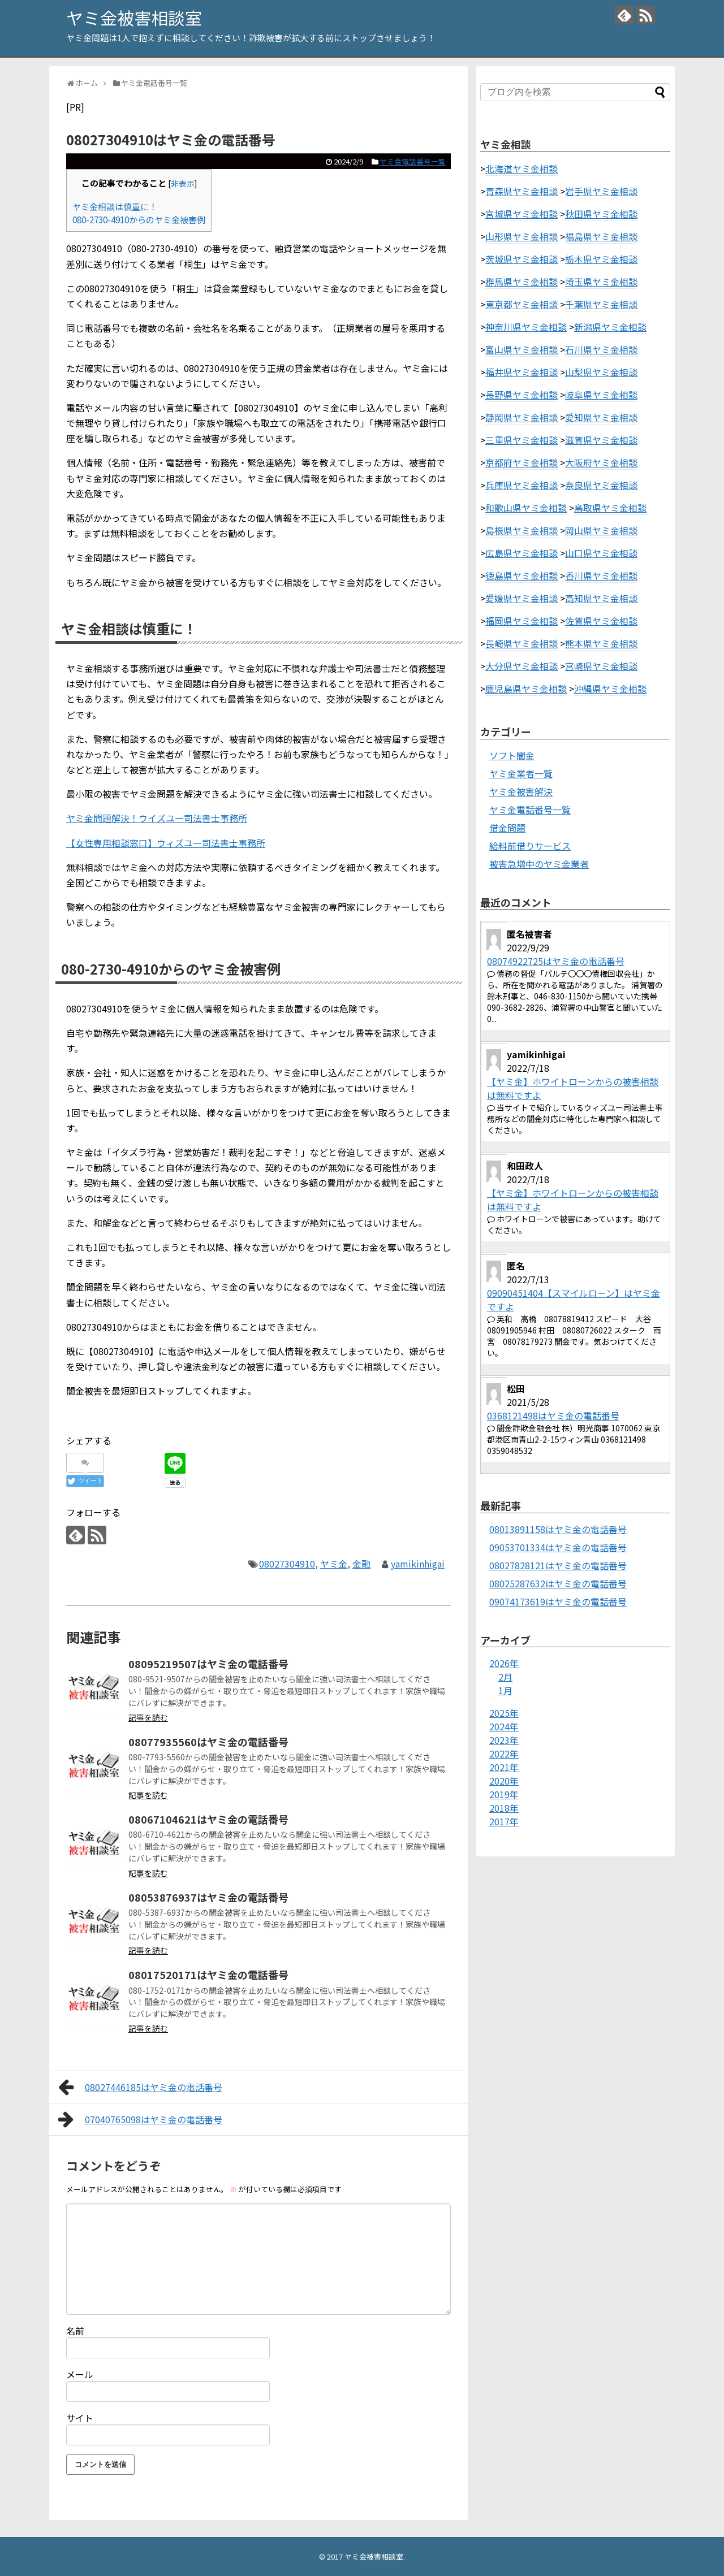 The height and width of the screenshot is (2576, 724). Describe the element at coordinates (539, 864) in the screenshot. I see `被害急増中のヤミ金業者` at that location.